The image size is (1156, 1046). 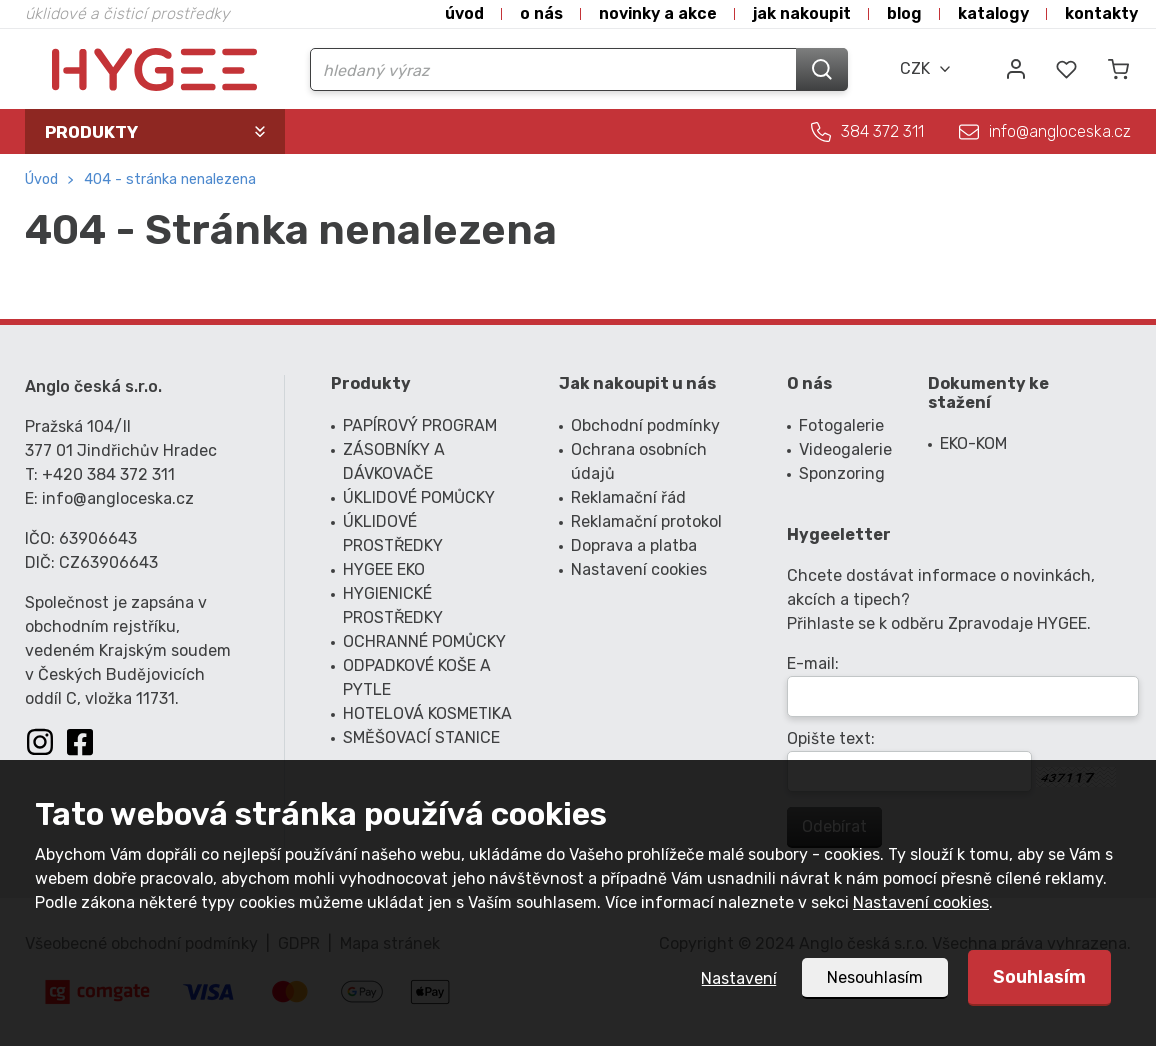 What do you see at coordinates (882, 131) in the screenshot?
I see `384 372 311` at bounding box center [882, 131].